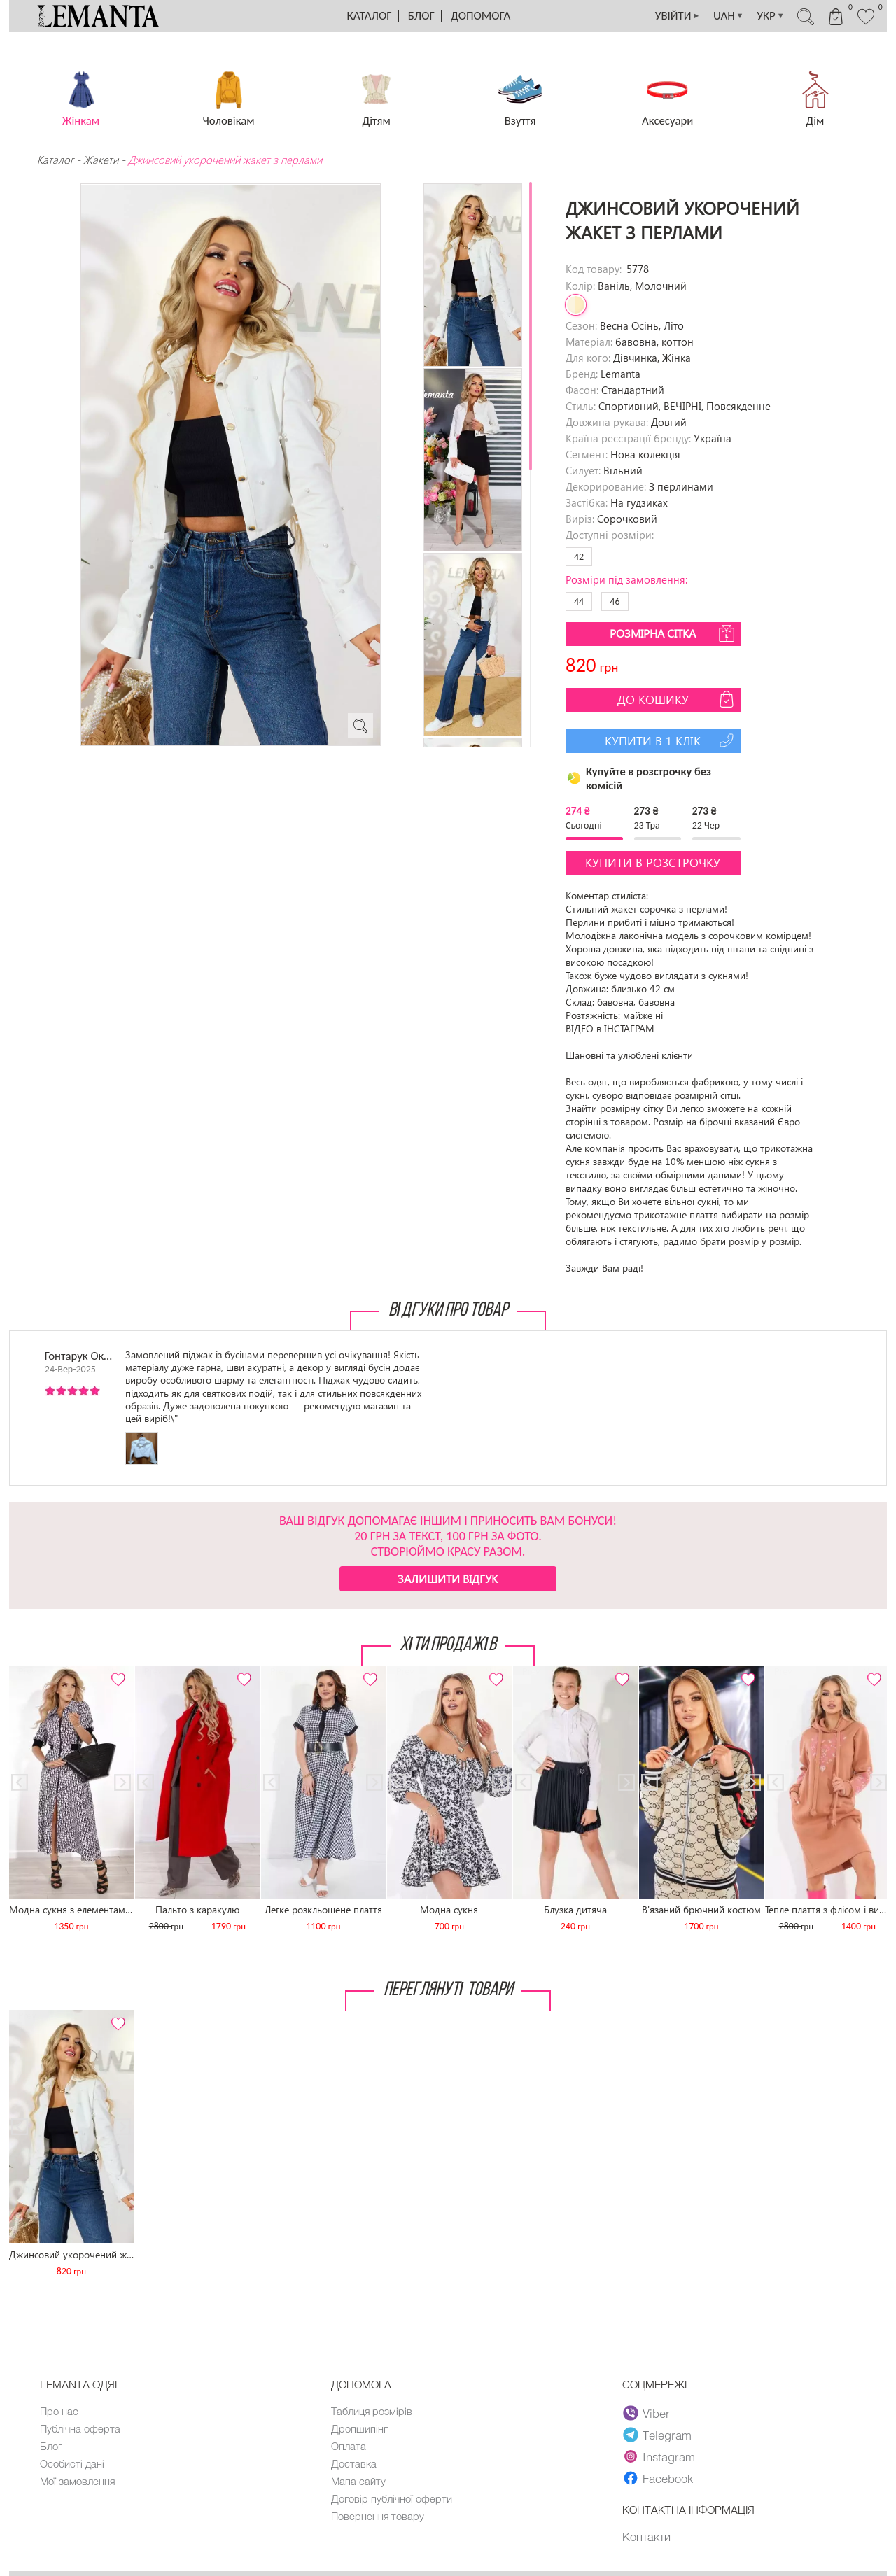 The image size is (896, 2576). I want to click on УВІЙТИ, so click(671, 16).